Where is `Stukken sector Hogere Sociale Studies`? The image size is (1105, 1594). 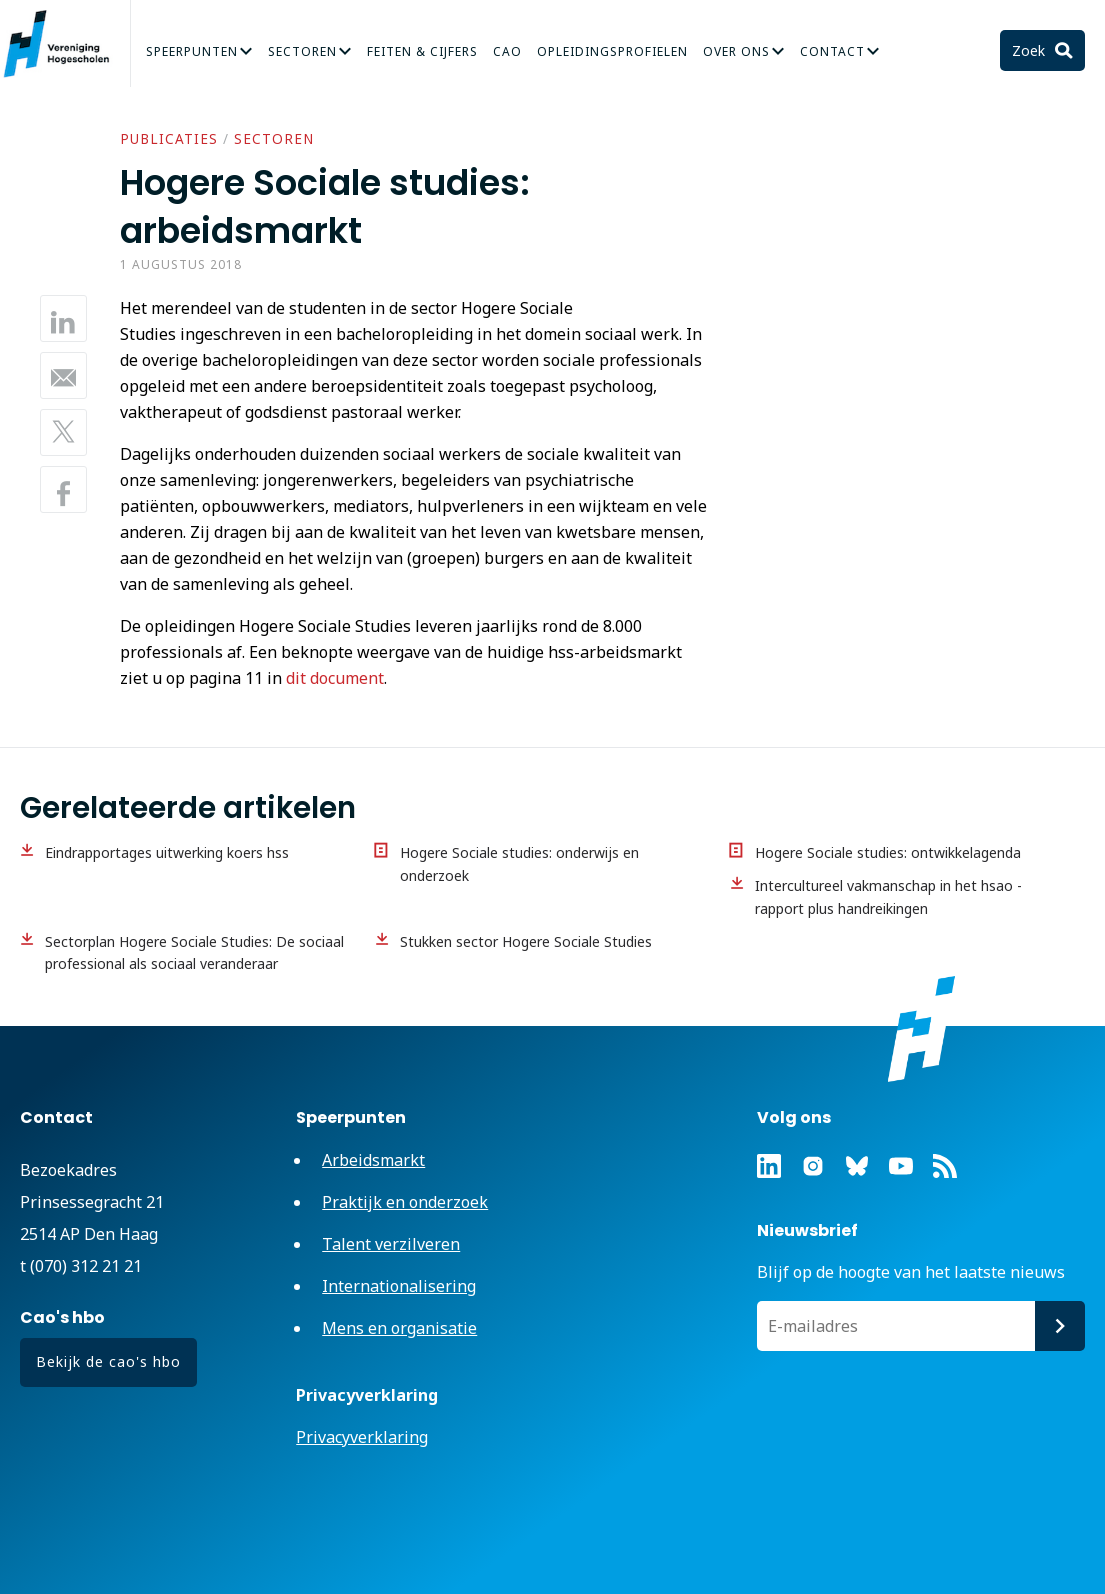 Stukken sector Hogere Sociale Studies is located at coordinates (526, 941).